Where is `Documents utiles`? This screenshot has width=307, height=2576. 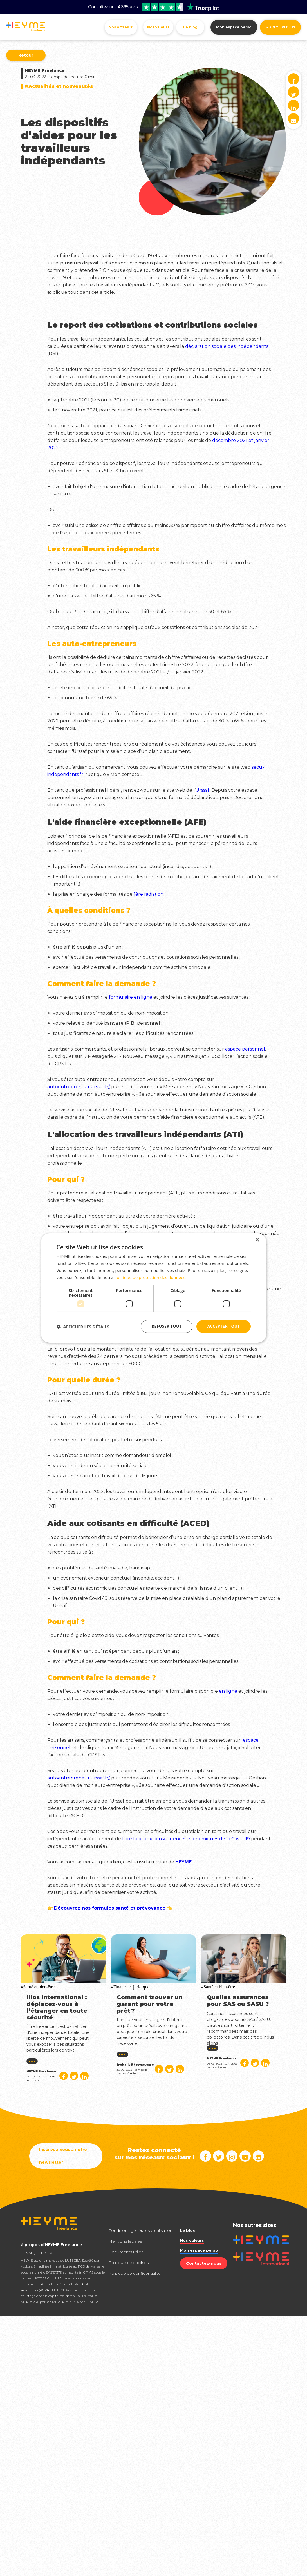 Documents utiles is located at coordinates (125, 2251).